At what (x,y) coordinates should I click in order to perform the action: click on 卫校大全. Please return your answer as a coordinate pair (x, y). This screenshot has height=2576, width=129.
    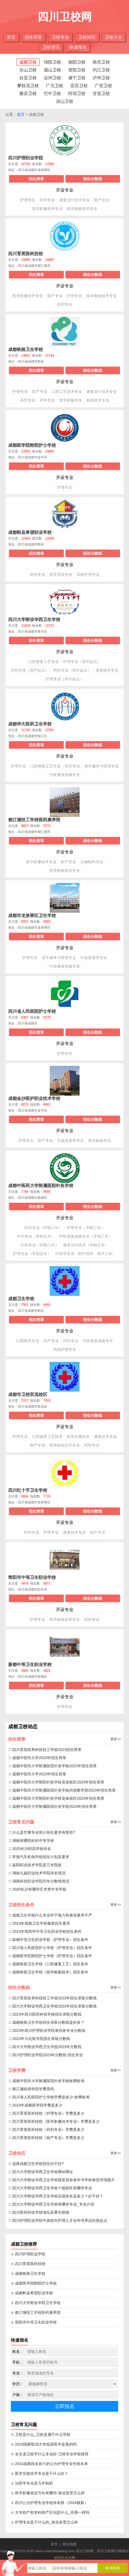
    Looking at the image, I should click on (113, 37).